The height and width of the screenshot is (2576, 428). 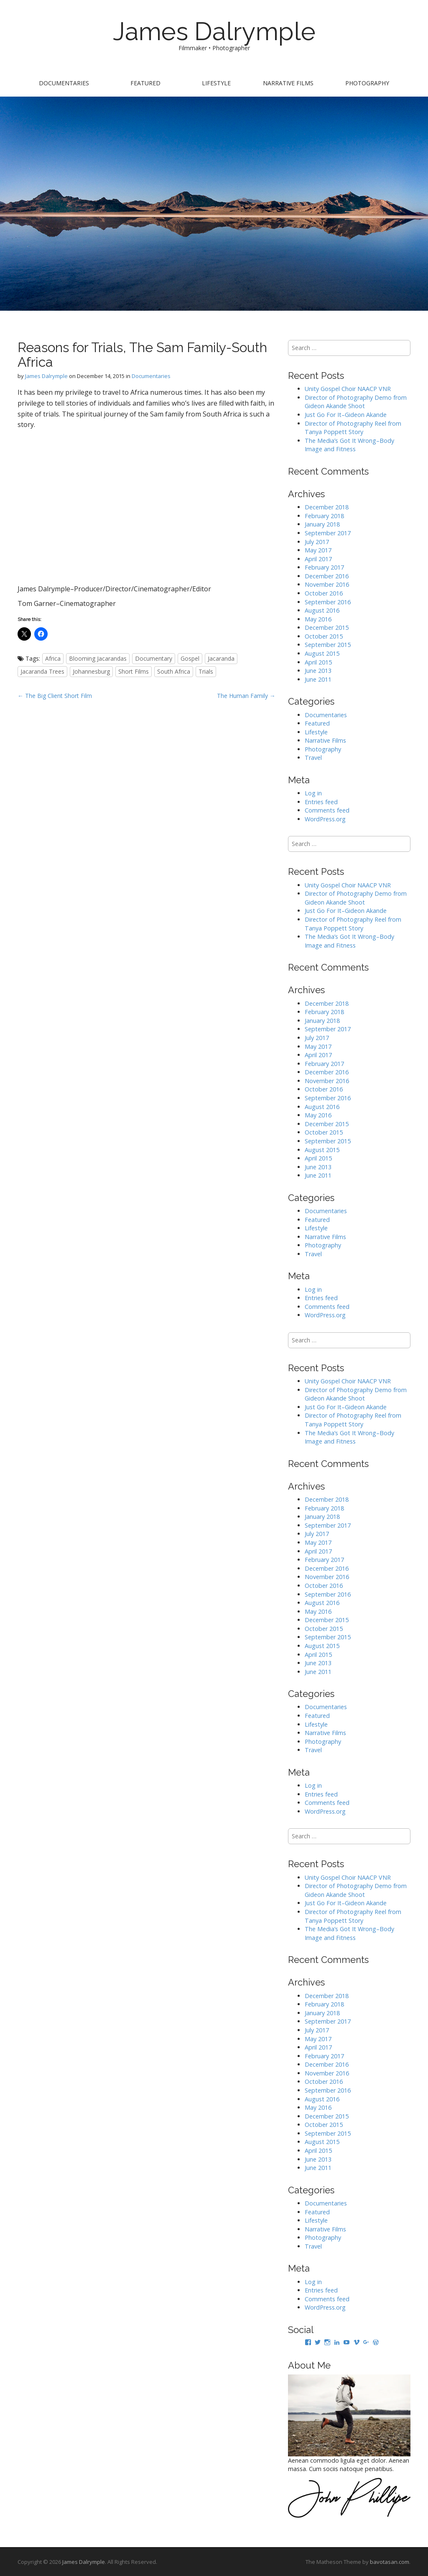 What do you see at coordinates (327, 627) in the screenshot?
I see `December 2015` at bounding box center [327, 627].